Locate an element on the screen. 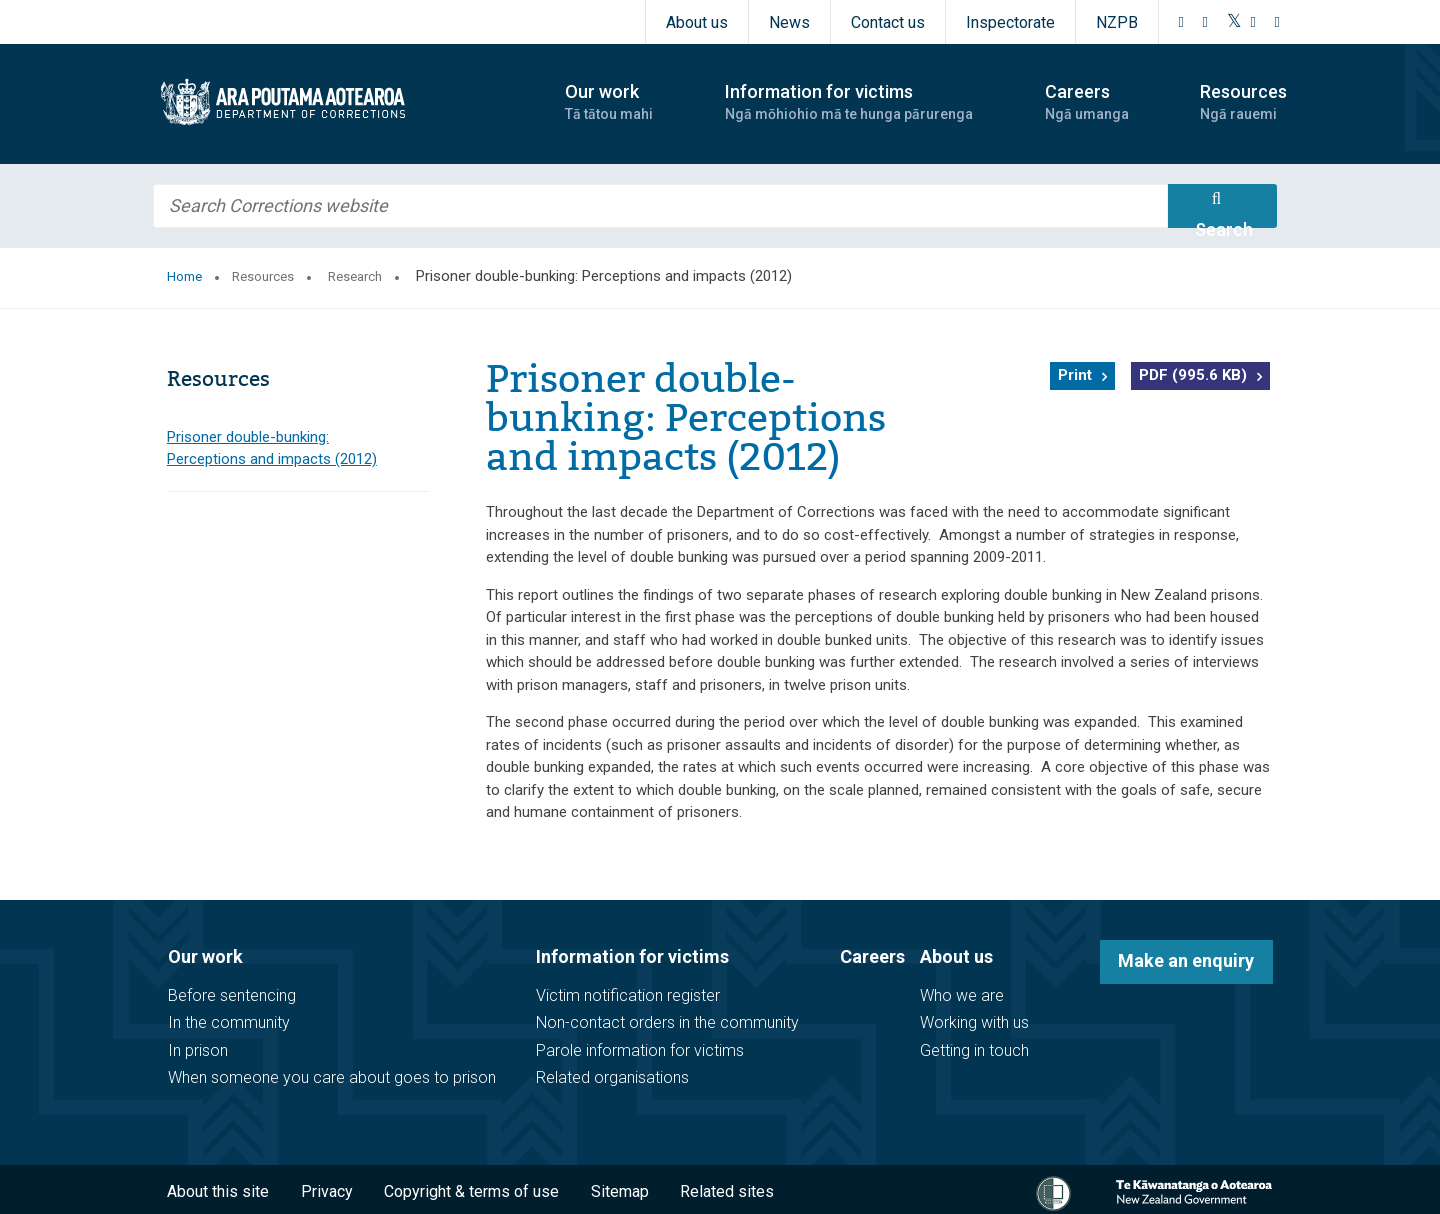 Image resolution: width=1440 pixels, height=1214 pixels. Parole information for victims is located at coordinates (640, 1050).